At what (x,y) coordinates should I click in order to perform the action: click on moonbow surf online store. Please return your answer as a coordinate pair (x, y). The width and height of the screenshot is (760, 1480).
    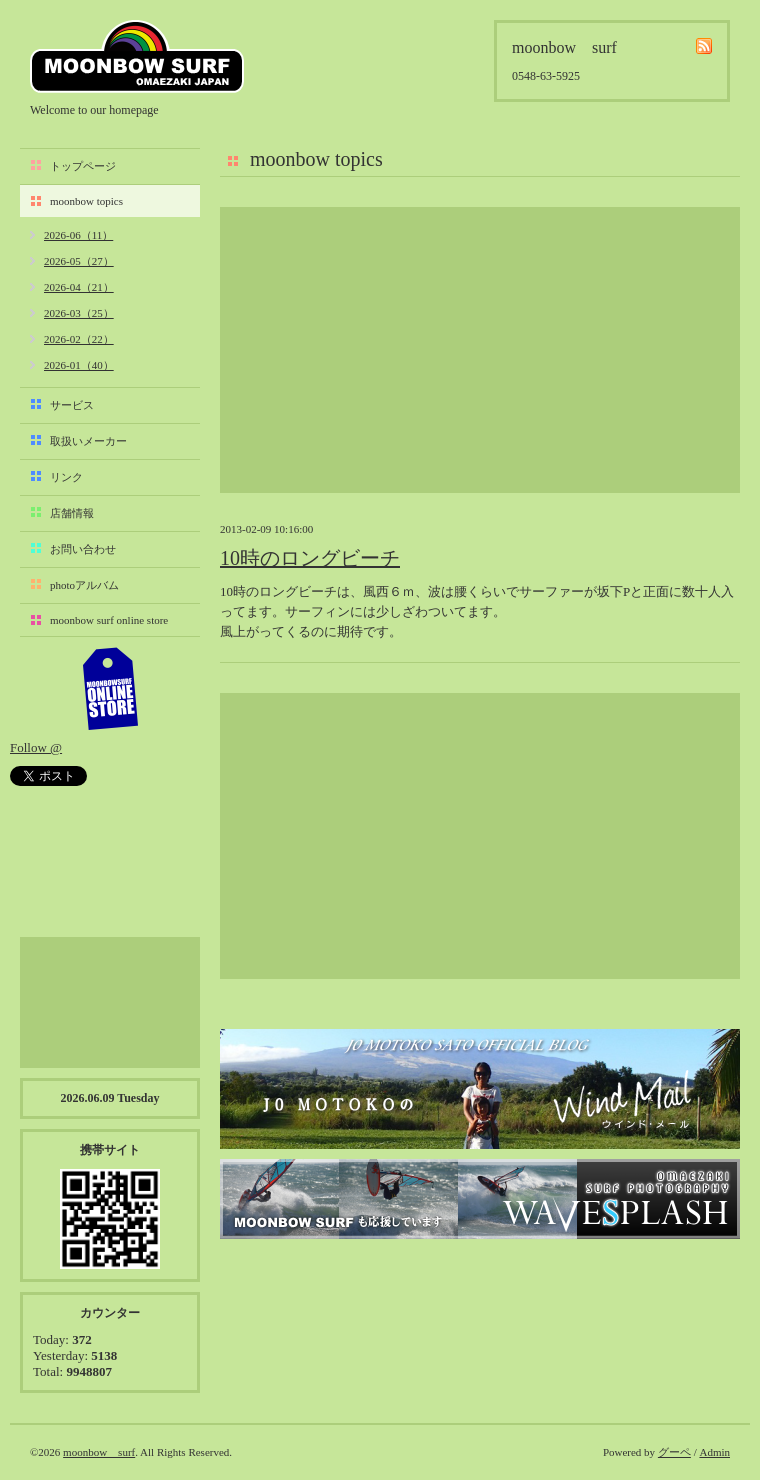
    Looking at the image, I should click on (109, 620).